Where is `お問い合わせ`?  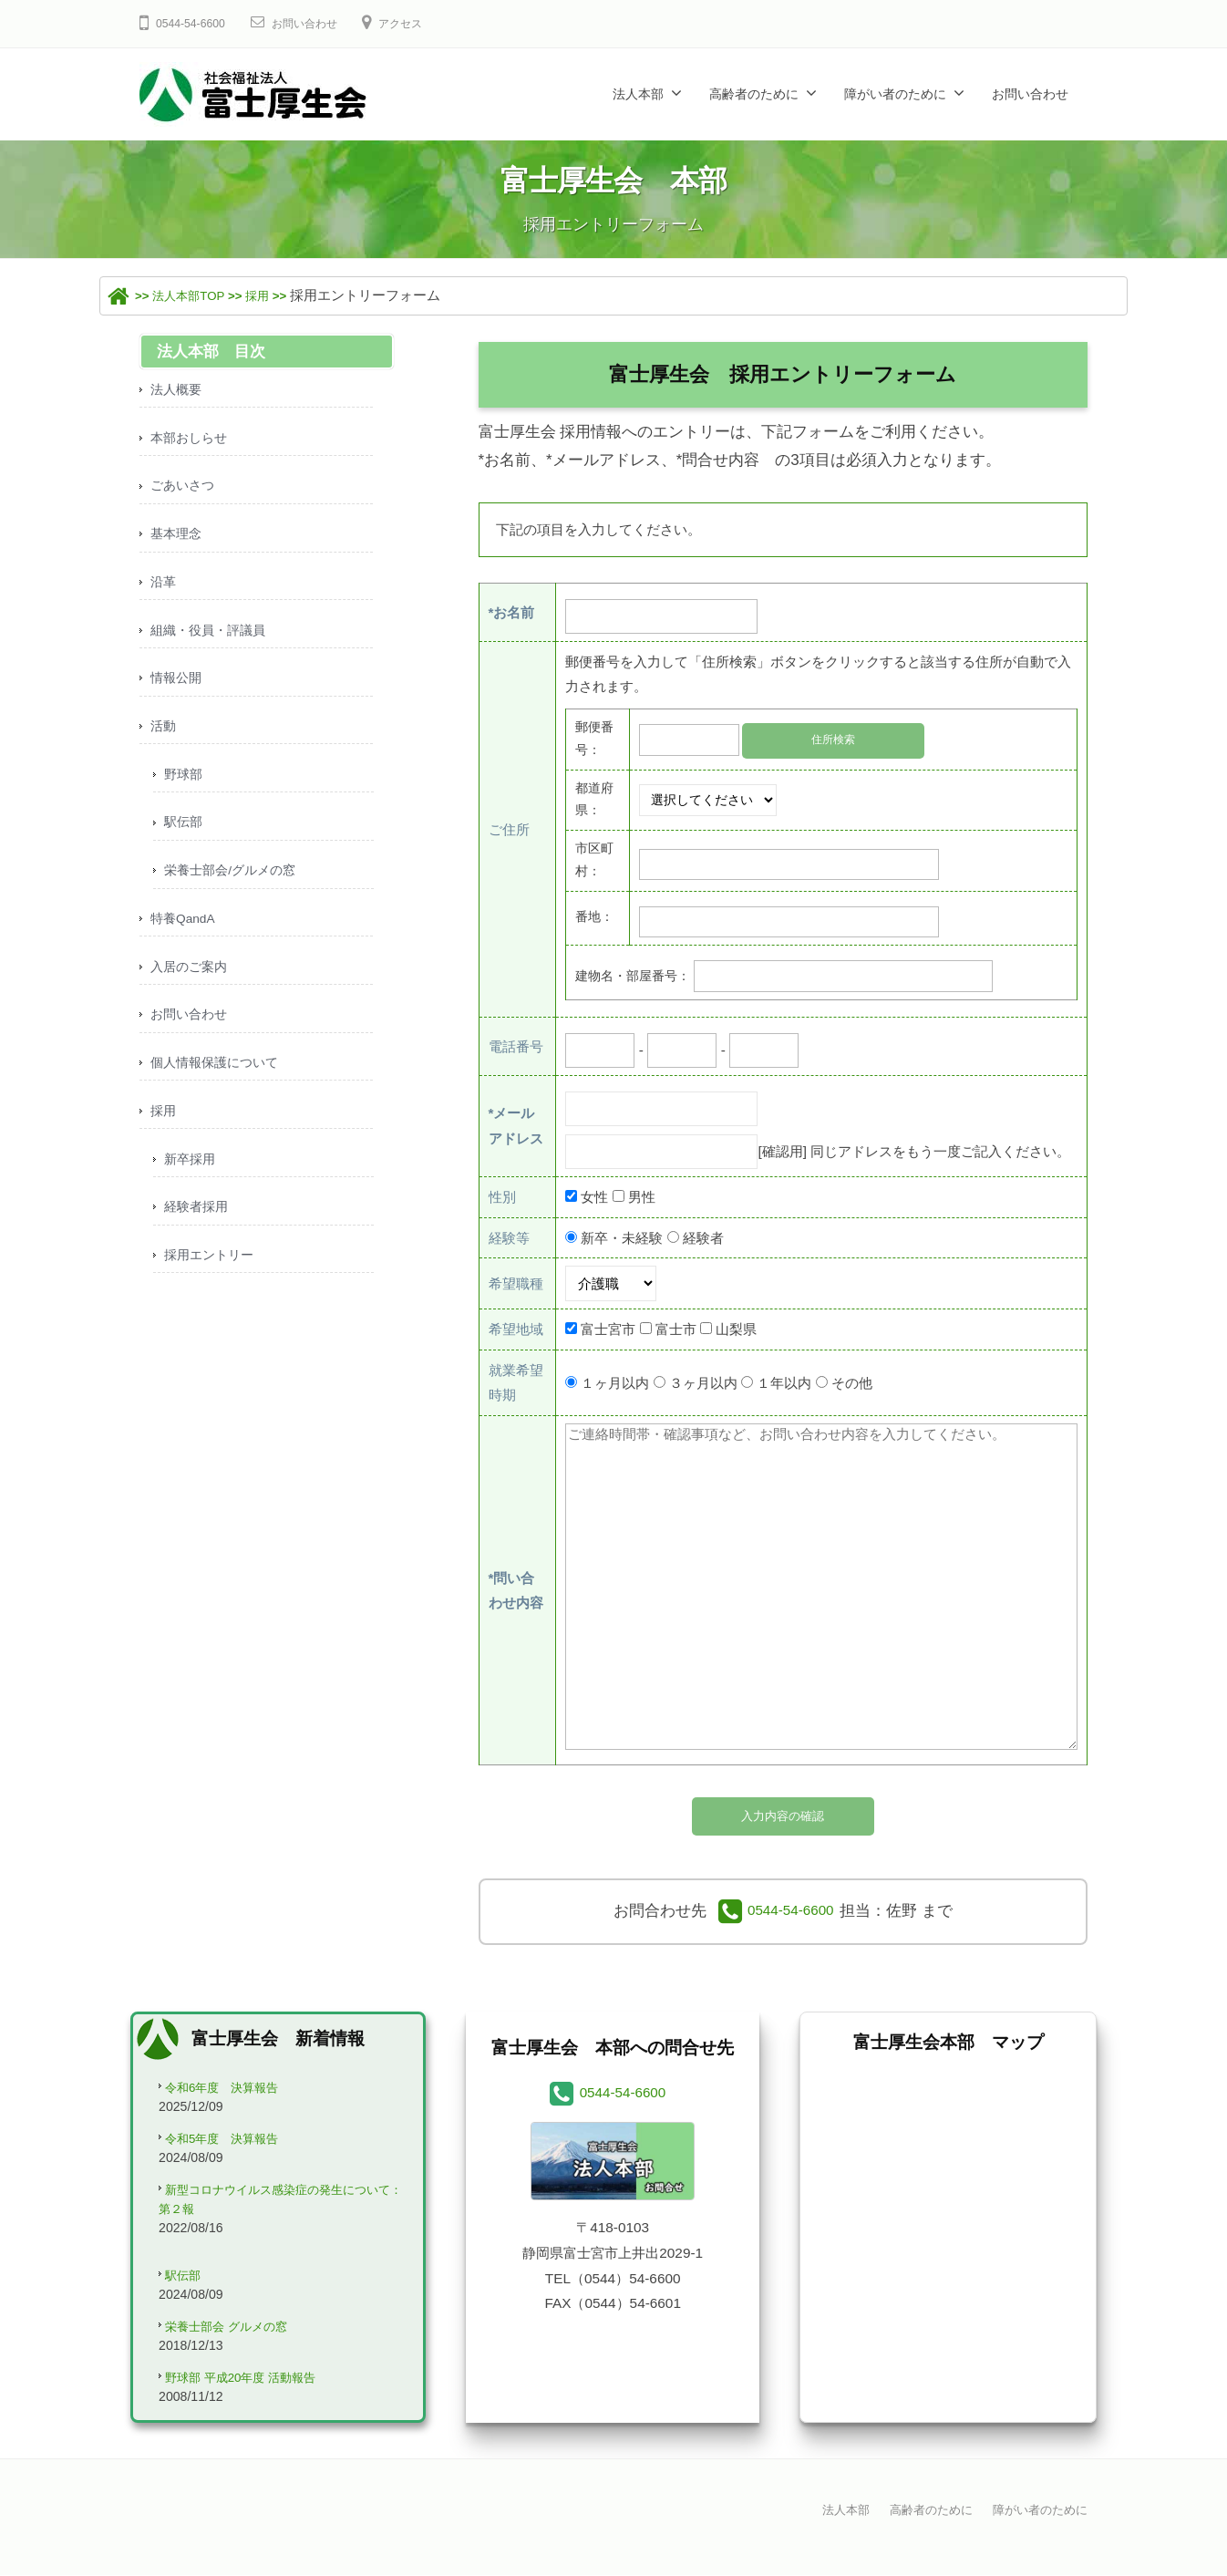
お問い合わせ is located at coordinates (317, 23).